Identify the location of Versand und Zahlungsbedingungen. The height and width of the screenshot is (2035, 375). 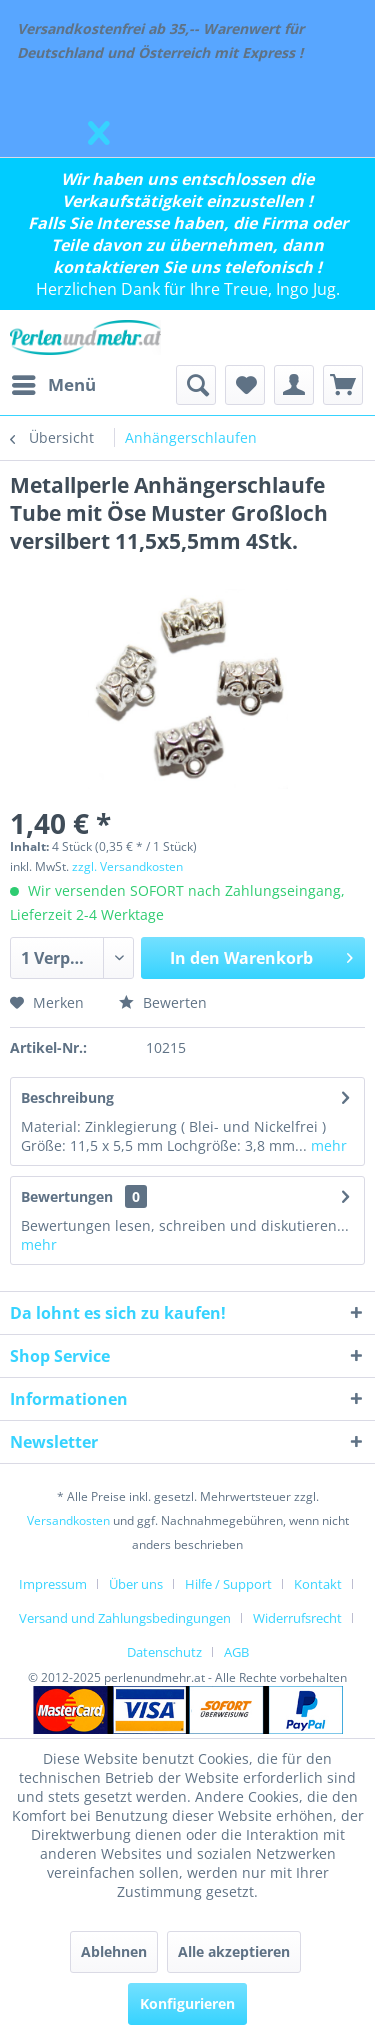
(125, 1618).